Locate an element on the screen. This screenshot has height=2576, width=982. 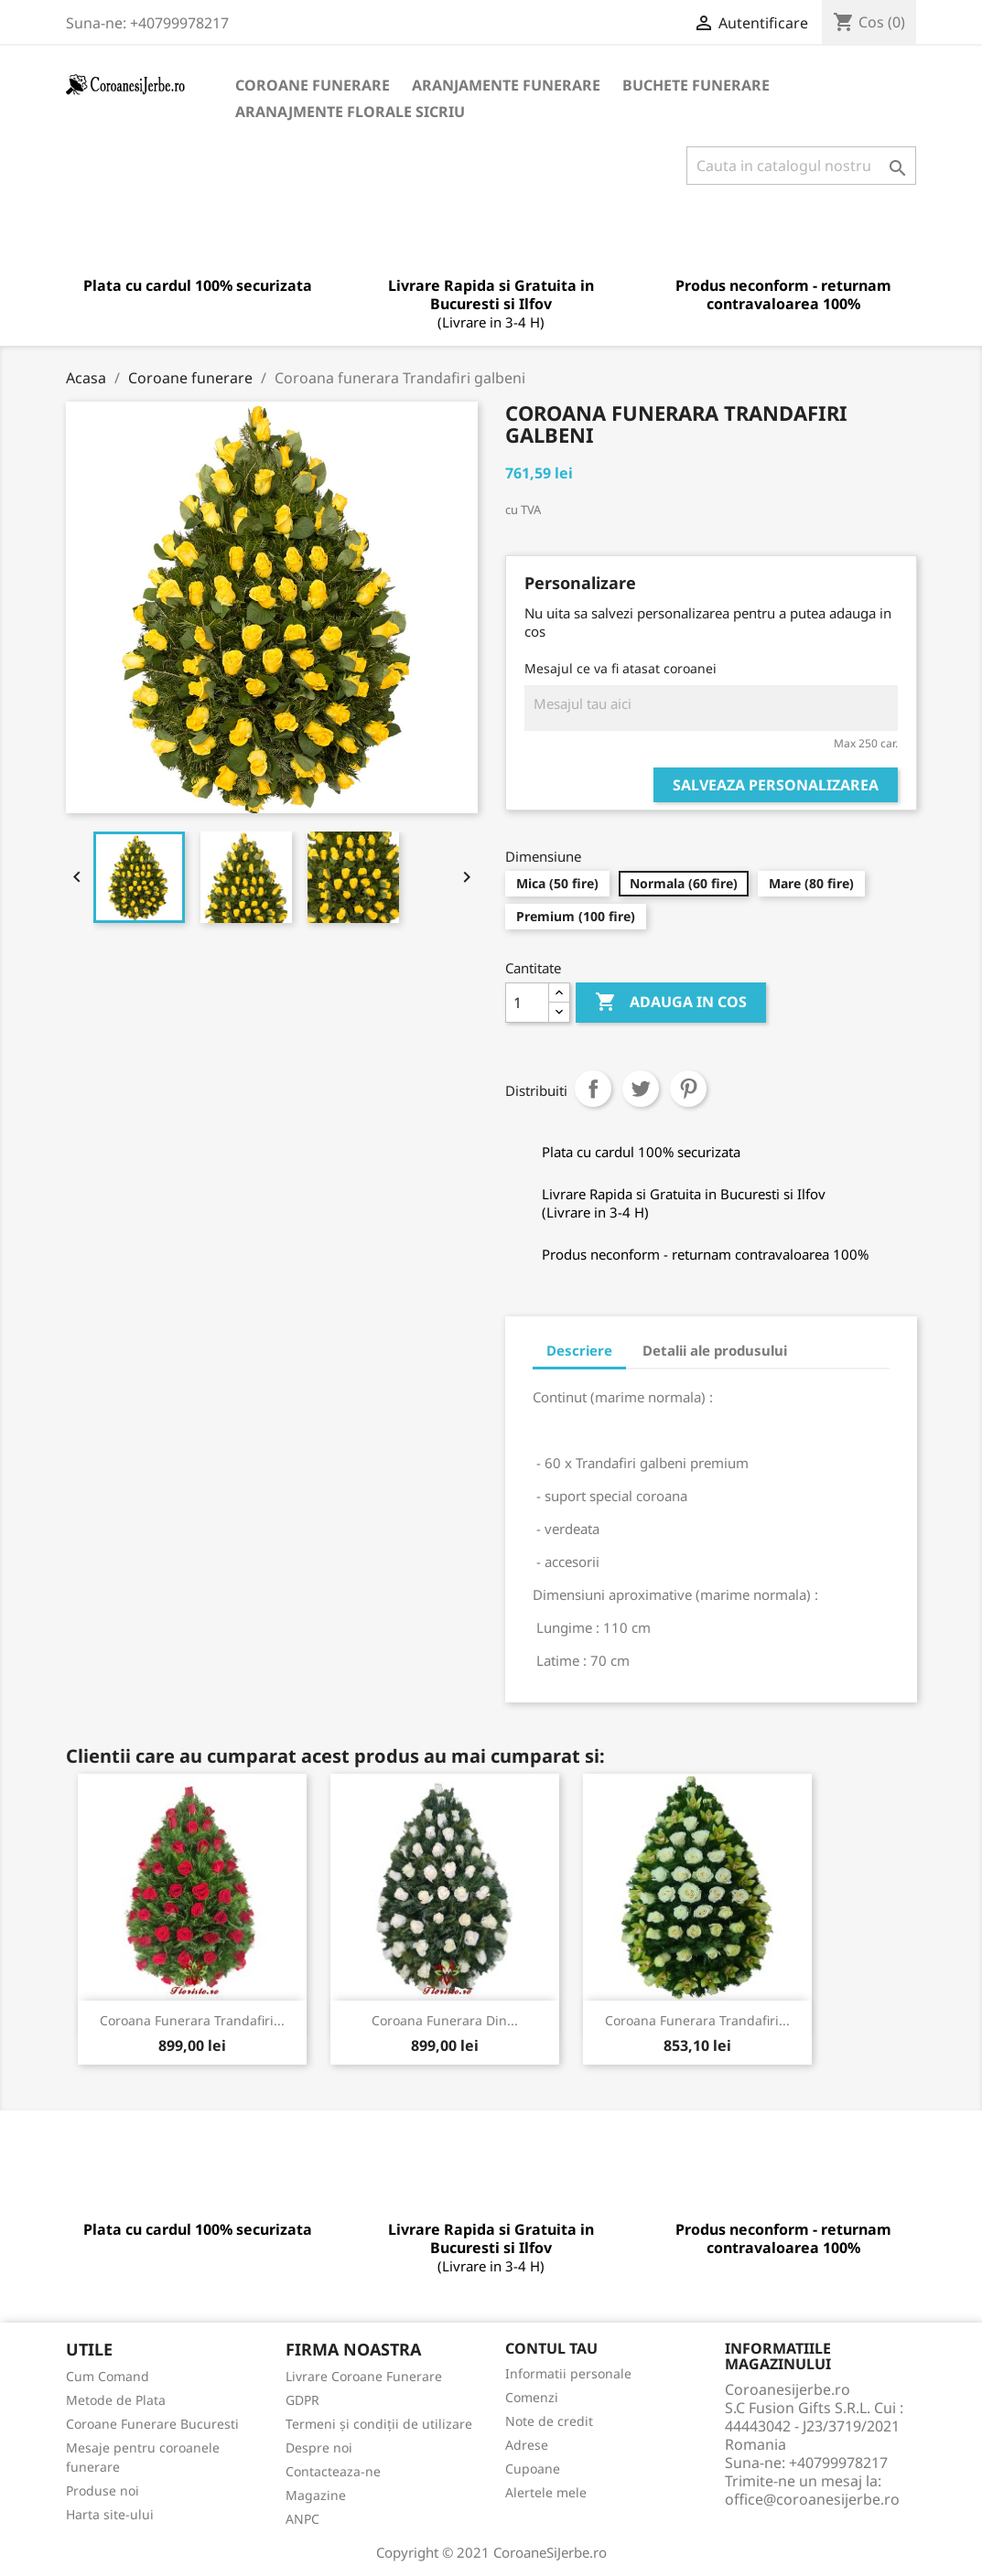
Harta site-ului is located at coordinates (110, 2514).